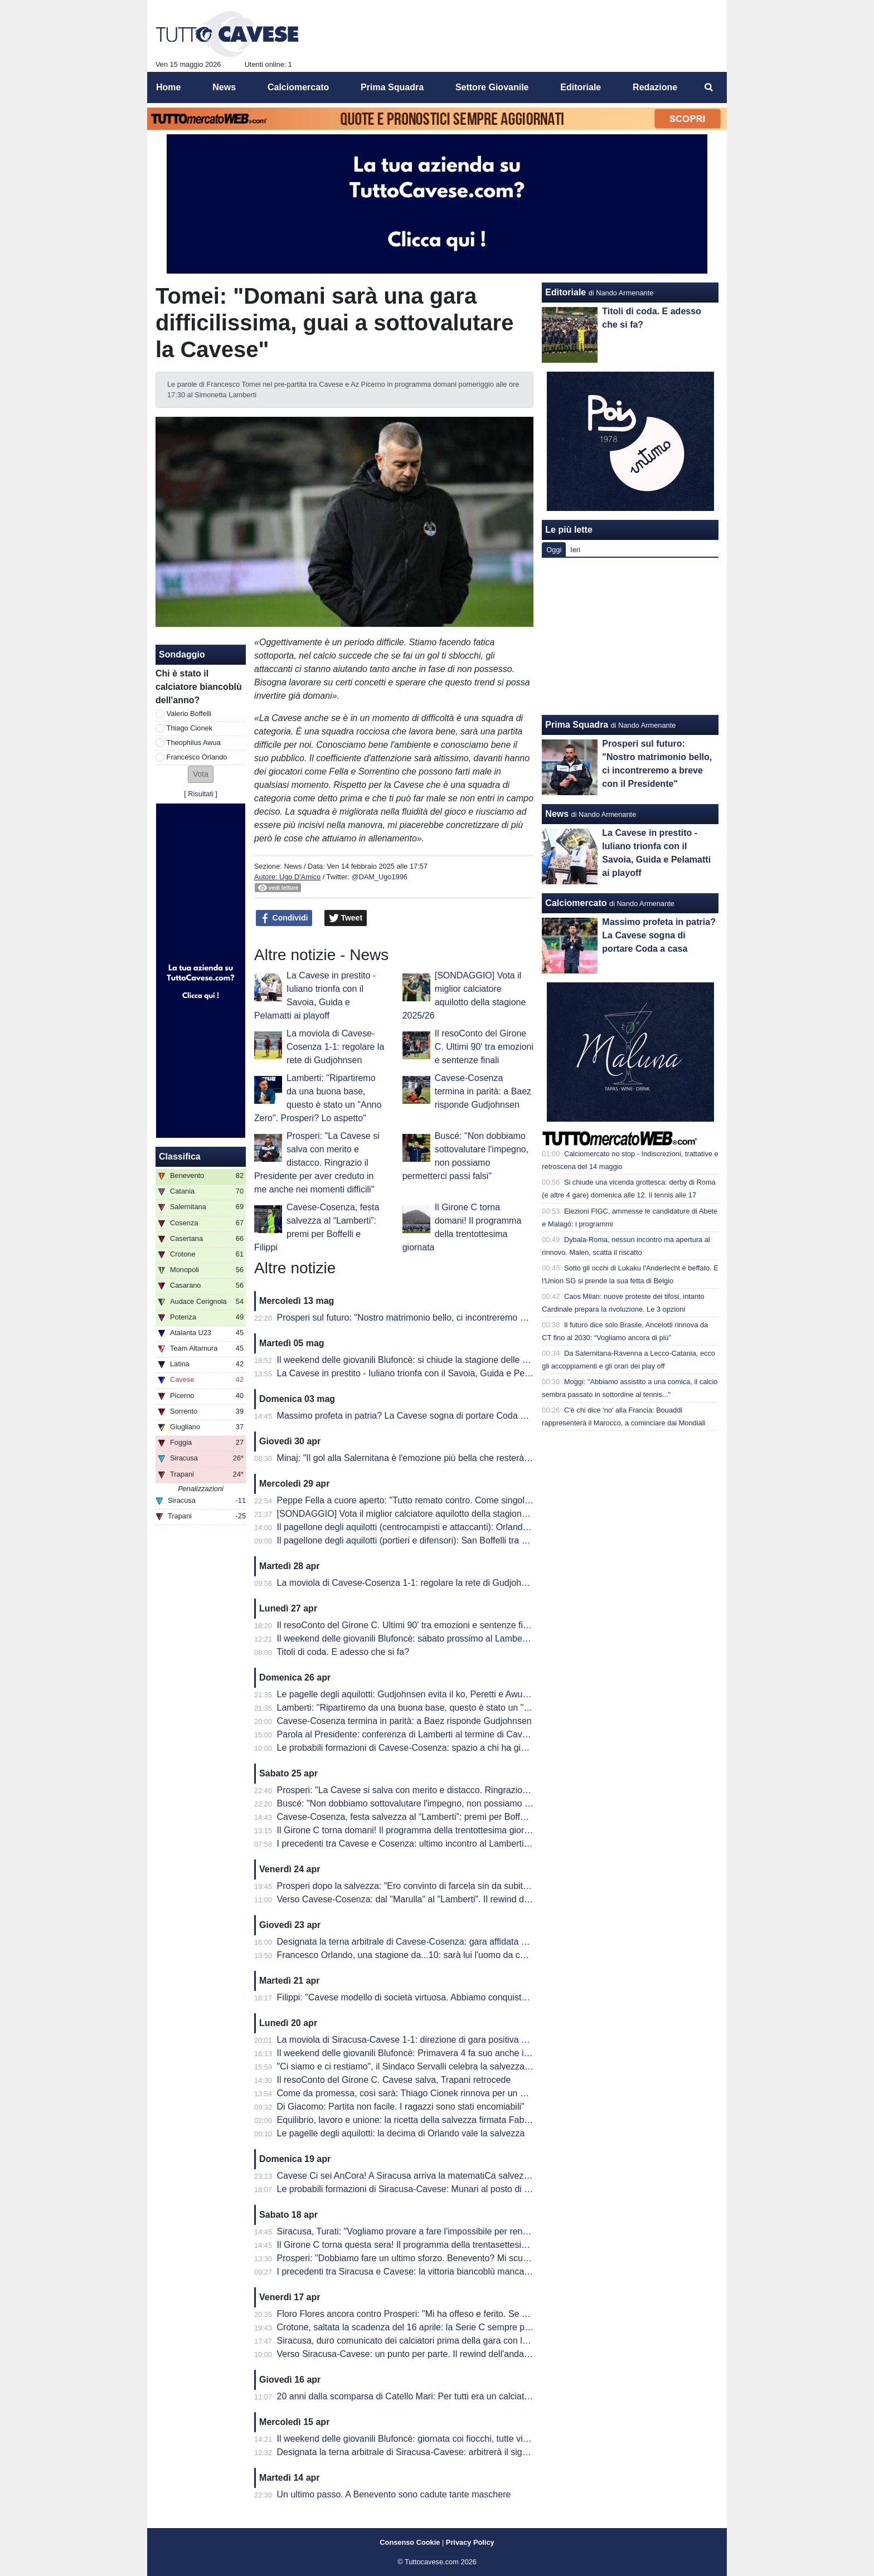 The height and width of the screenshot is (2576, 874). Describe the element at coordinates (200, 794) in the screenshot. I see `Risultati` at that location.